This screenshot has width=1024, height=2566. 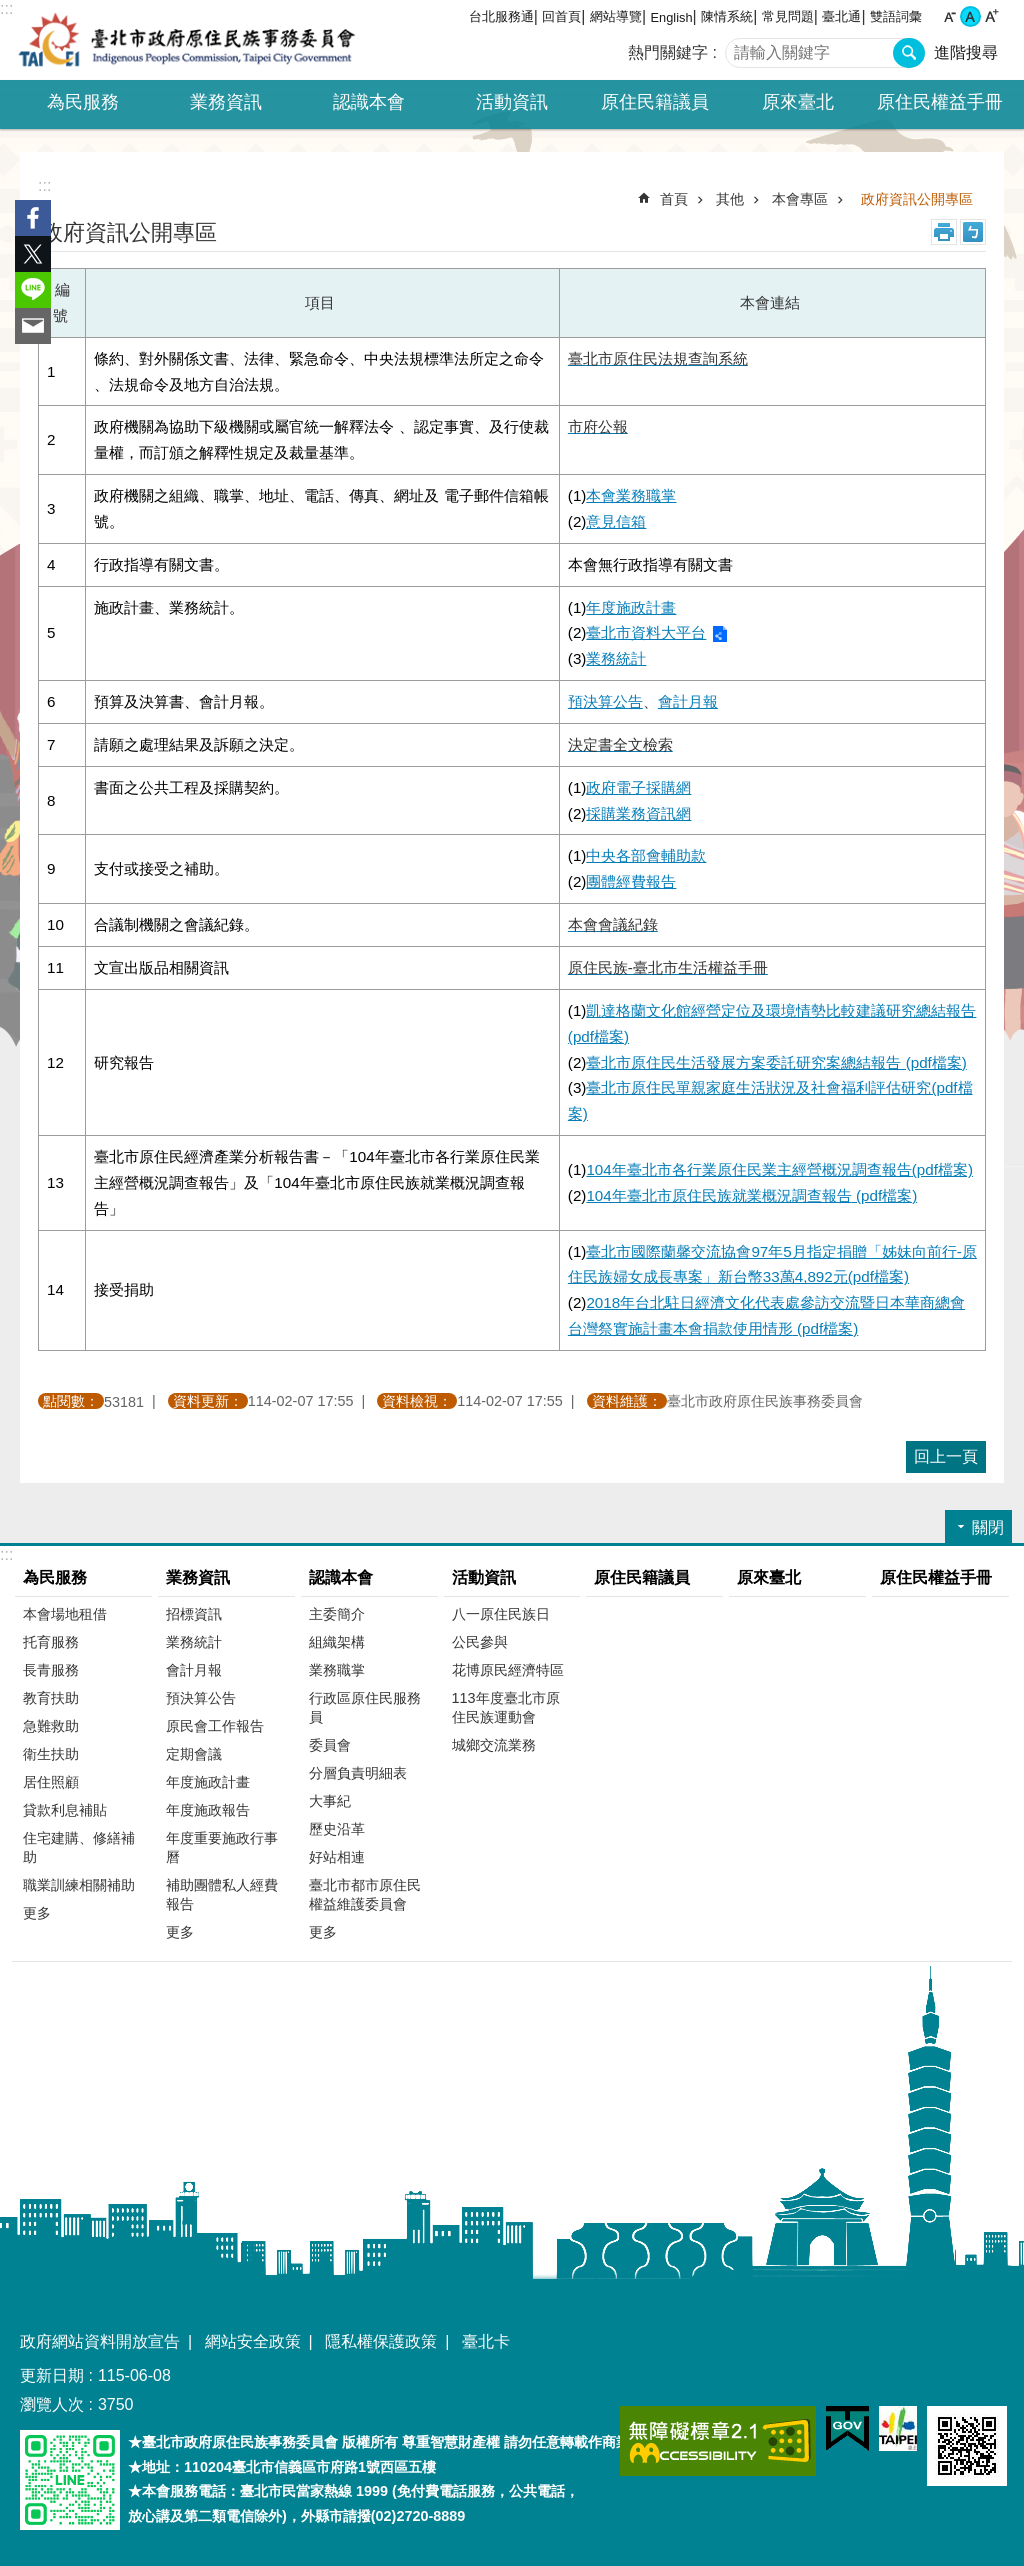 I want to click on 補助團體私人經費報告, so click(x=222, y=1894).